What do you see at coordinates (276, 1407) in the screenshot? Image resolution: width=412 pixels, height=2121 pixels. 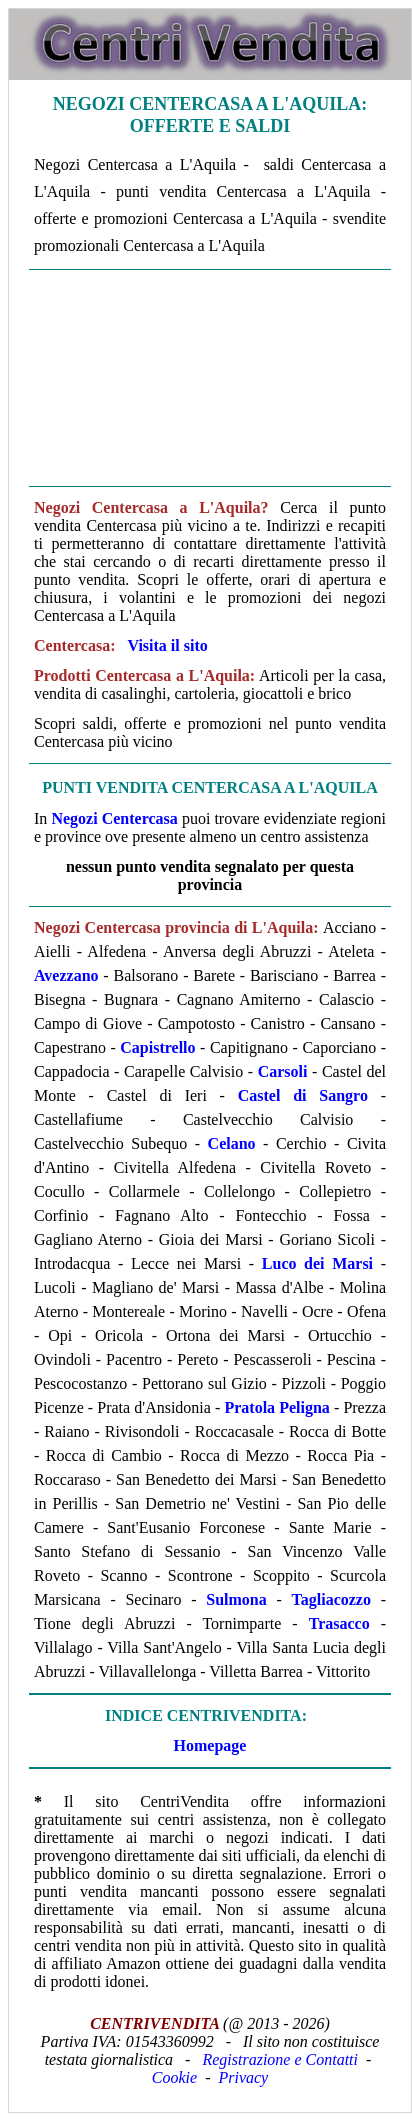 I see `Pratola Peligna` at bounding box center [276, 1407].